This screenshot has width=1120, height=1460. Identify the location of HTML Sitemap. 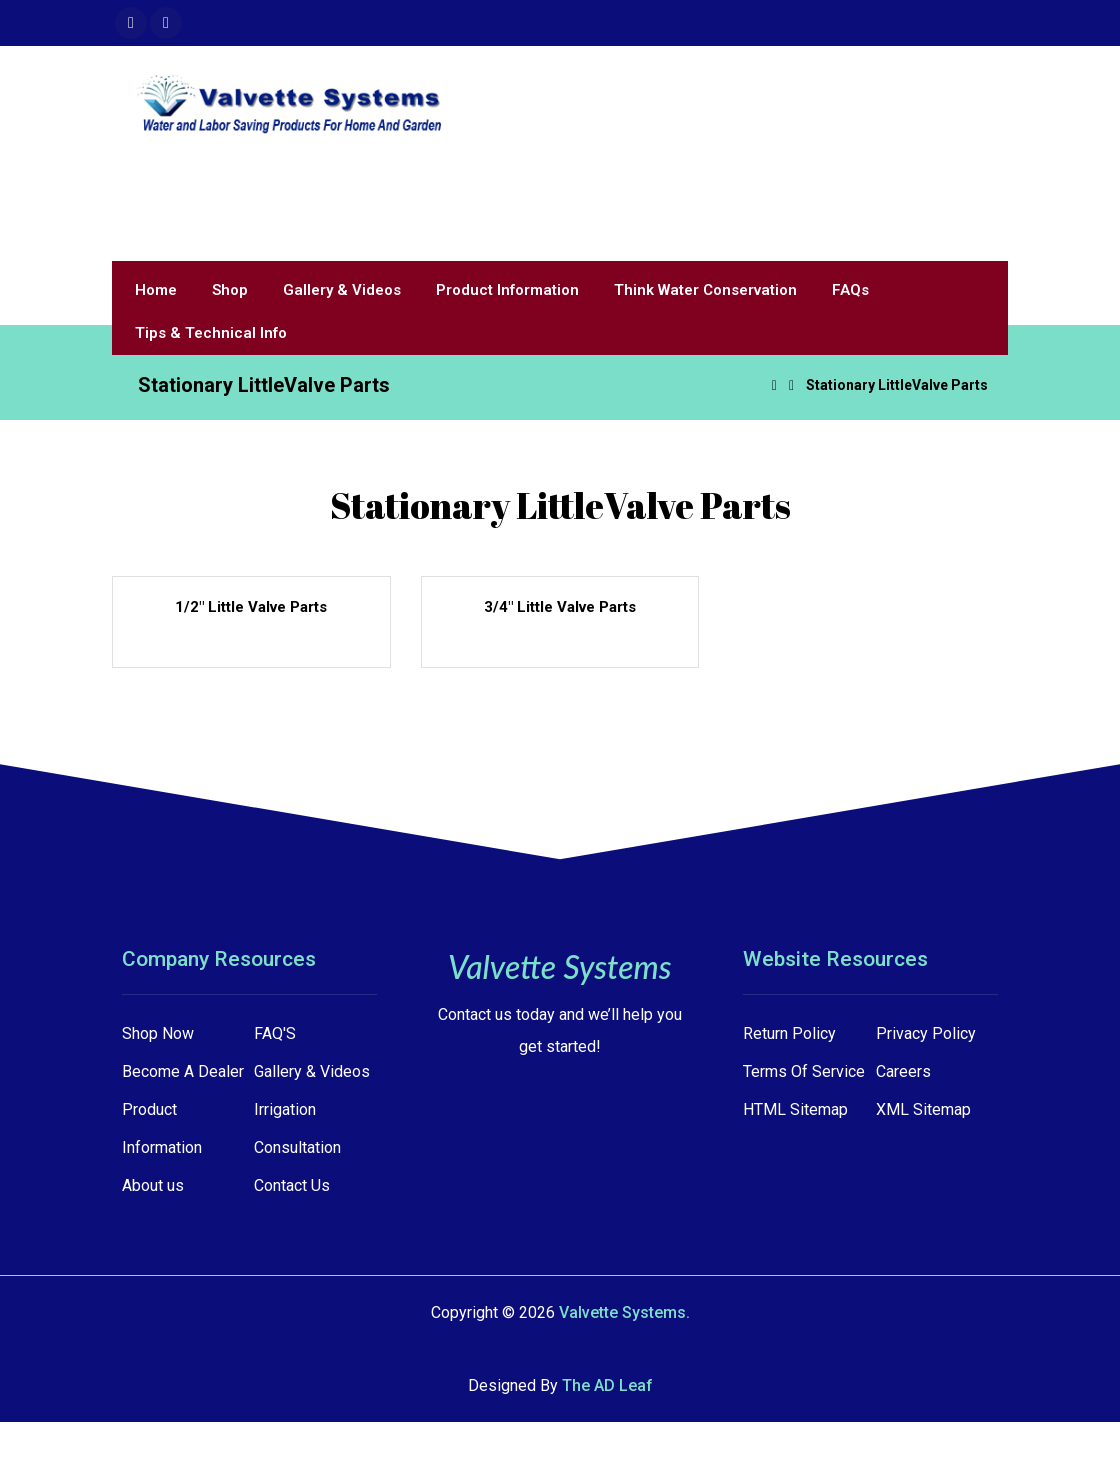
(795, 1109).